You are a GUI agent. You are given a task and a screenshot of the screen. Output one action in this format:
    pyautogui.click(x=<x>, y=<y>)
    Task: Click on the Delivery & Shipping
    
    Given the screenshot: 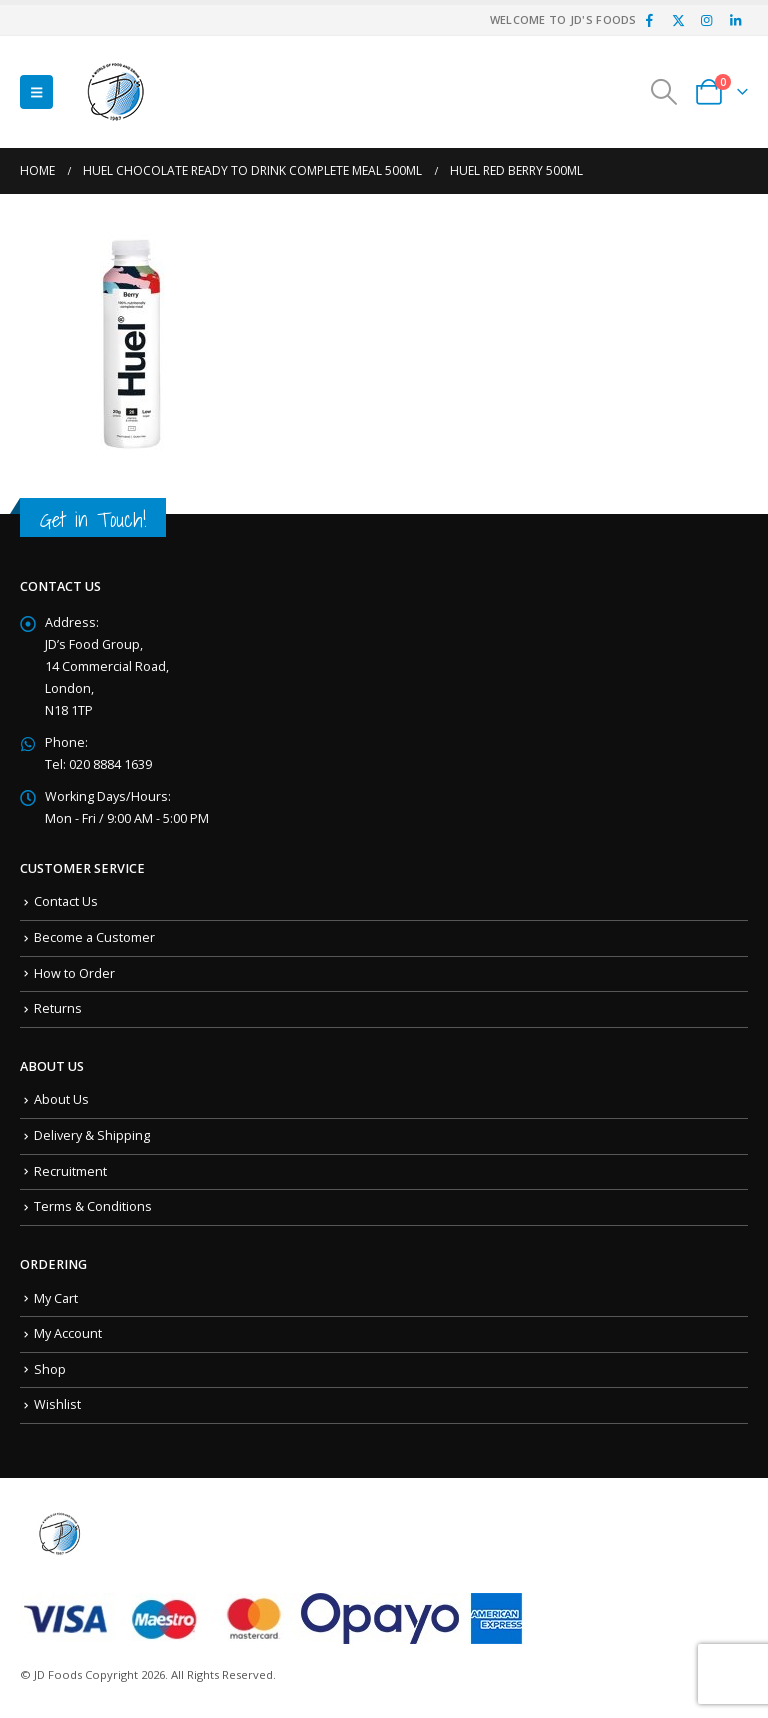 What is the action you would take?
    pyautogui.click(x=92, y=1135)
    